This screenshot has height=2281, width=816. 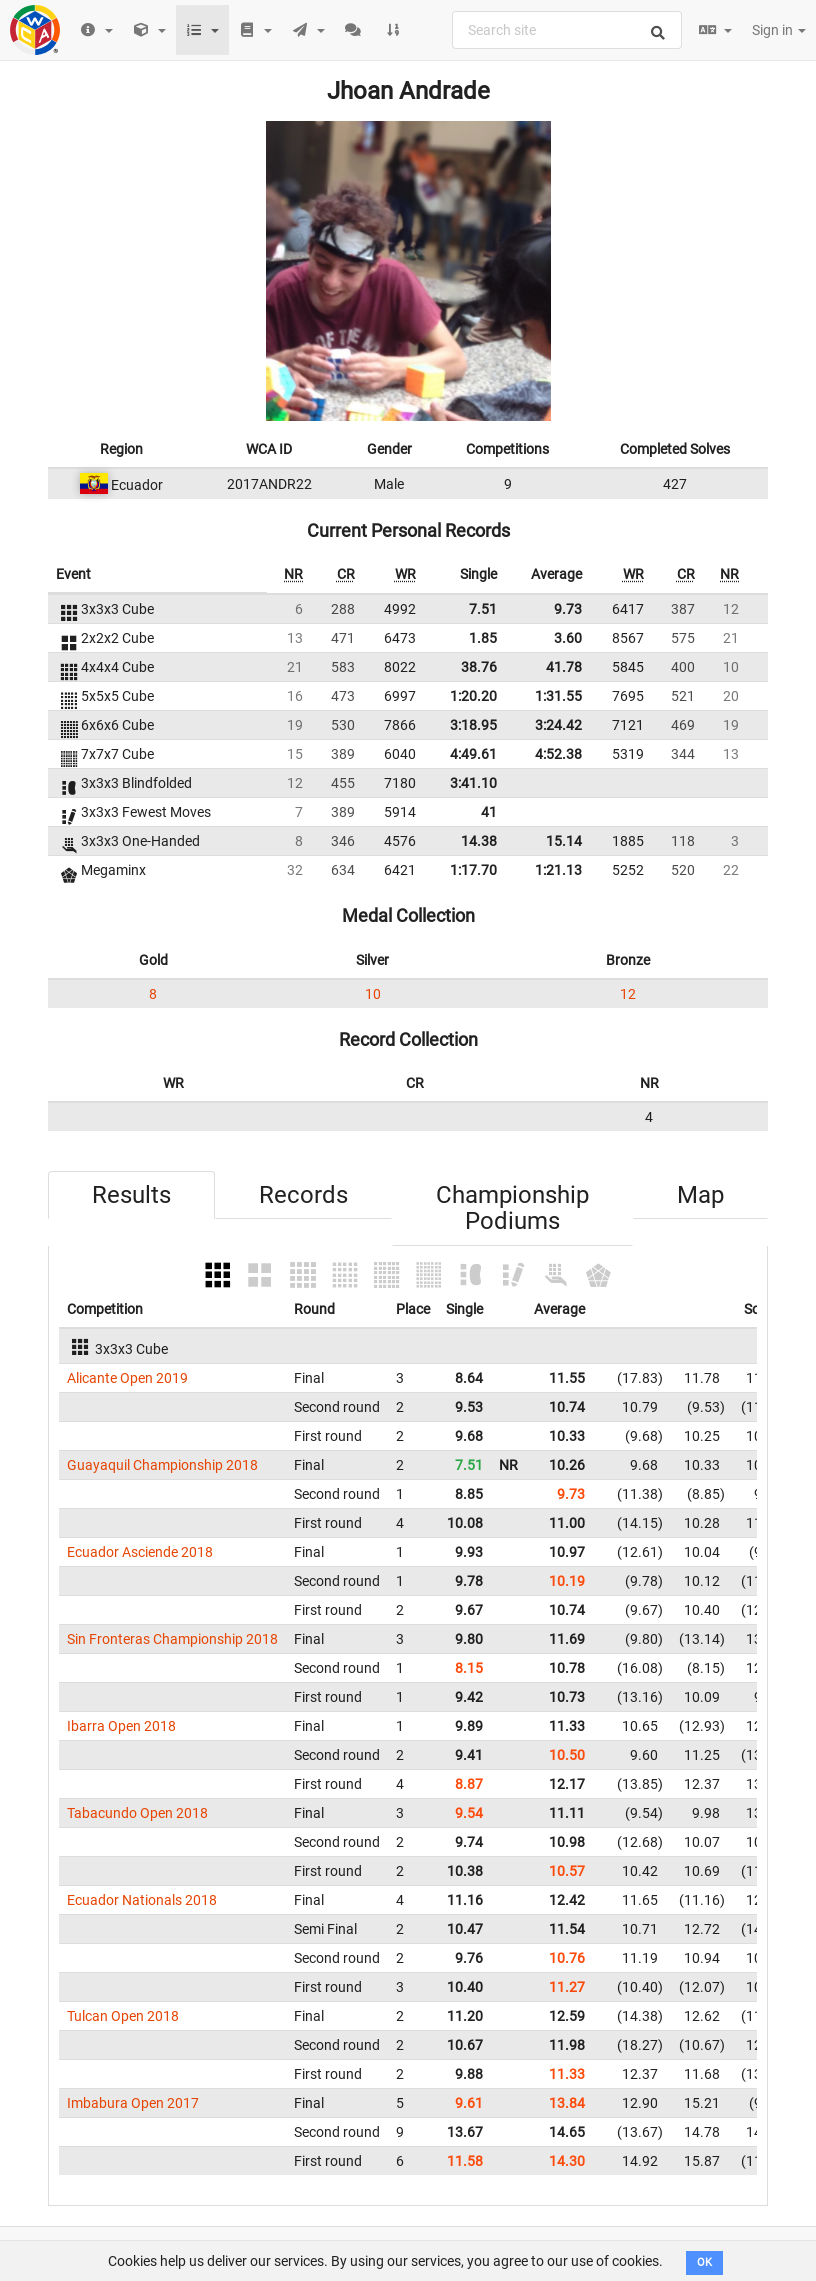 What do you see at coordinates (479, 667) in the screenshot?
I see `38.76` at bounding box center [479, 667].